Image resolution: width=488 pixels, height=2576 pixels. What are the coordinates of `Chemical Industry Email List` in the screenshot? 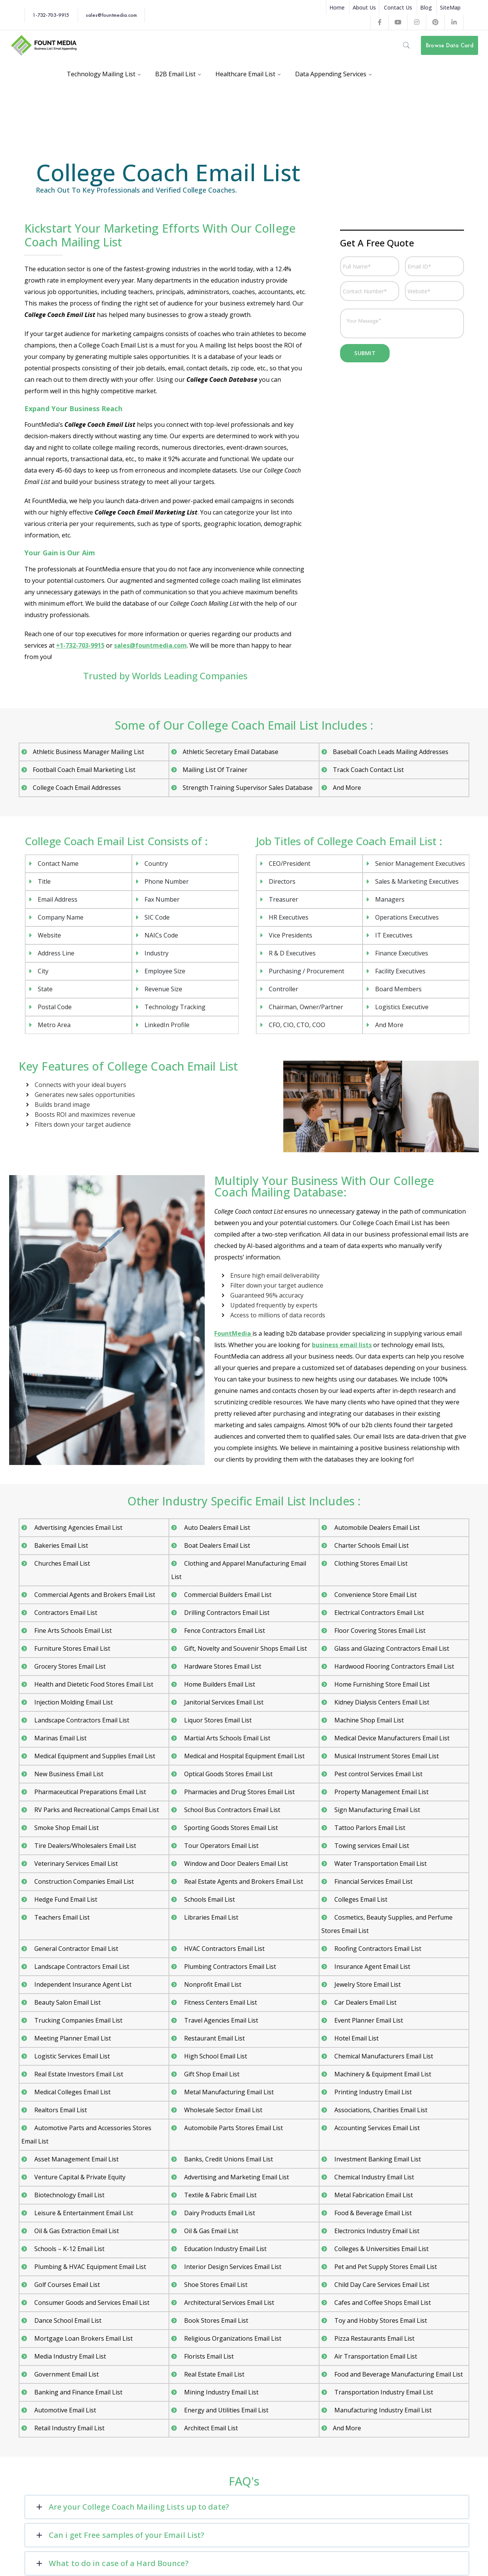 It's located at (373, 2177).